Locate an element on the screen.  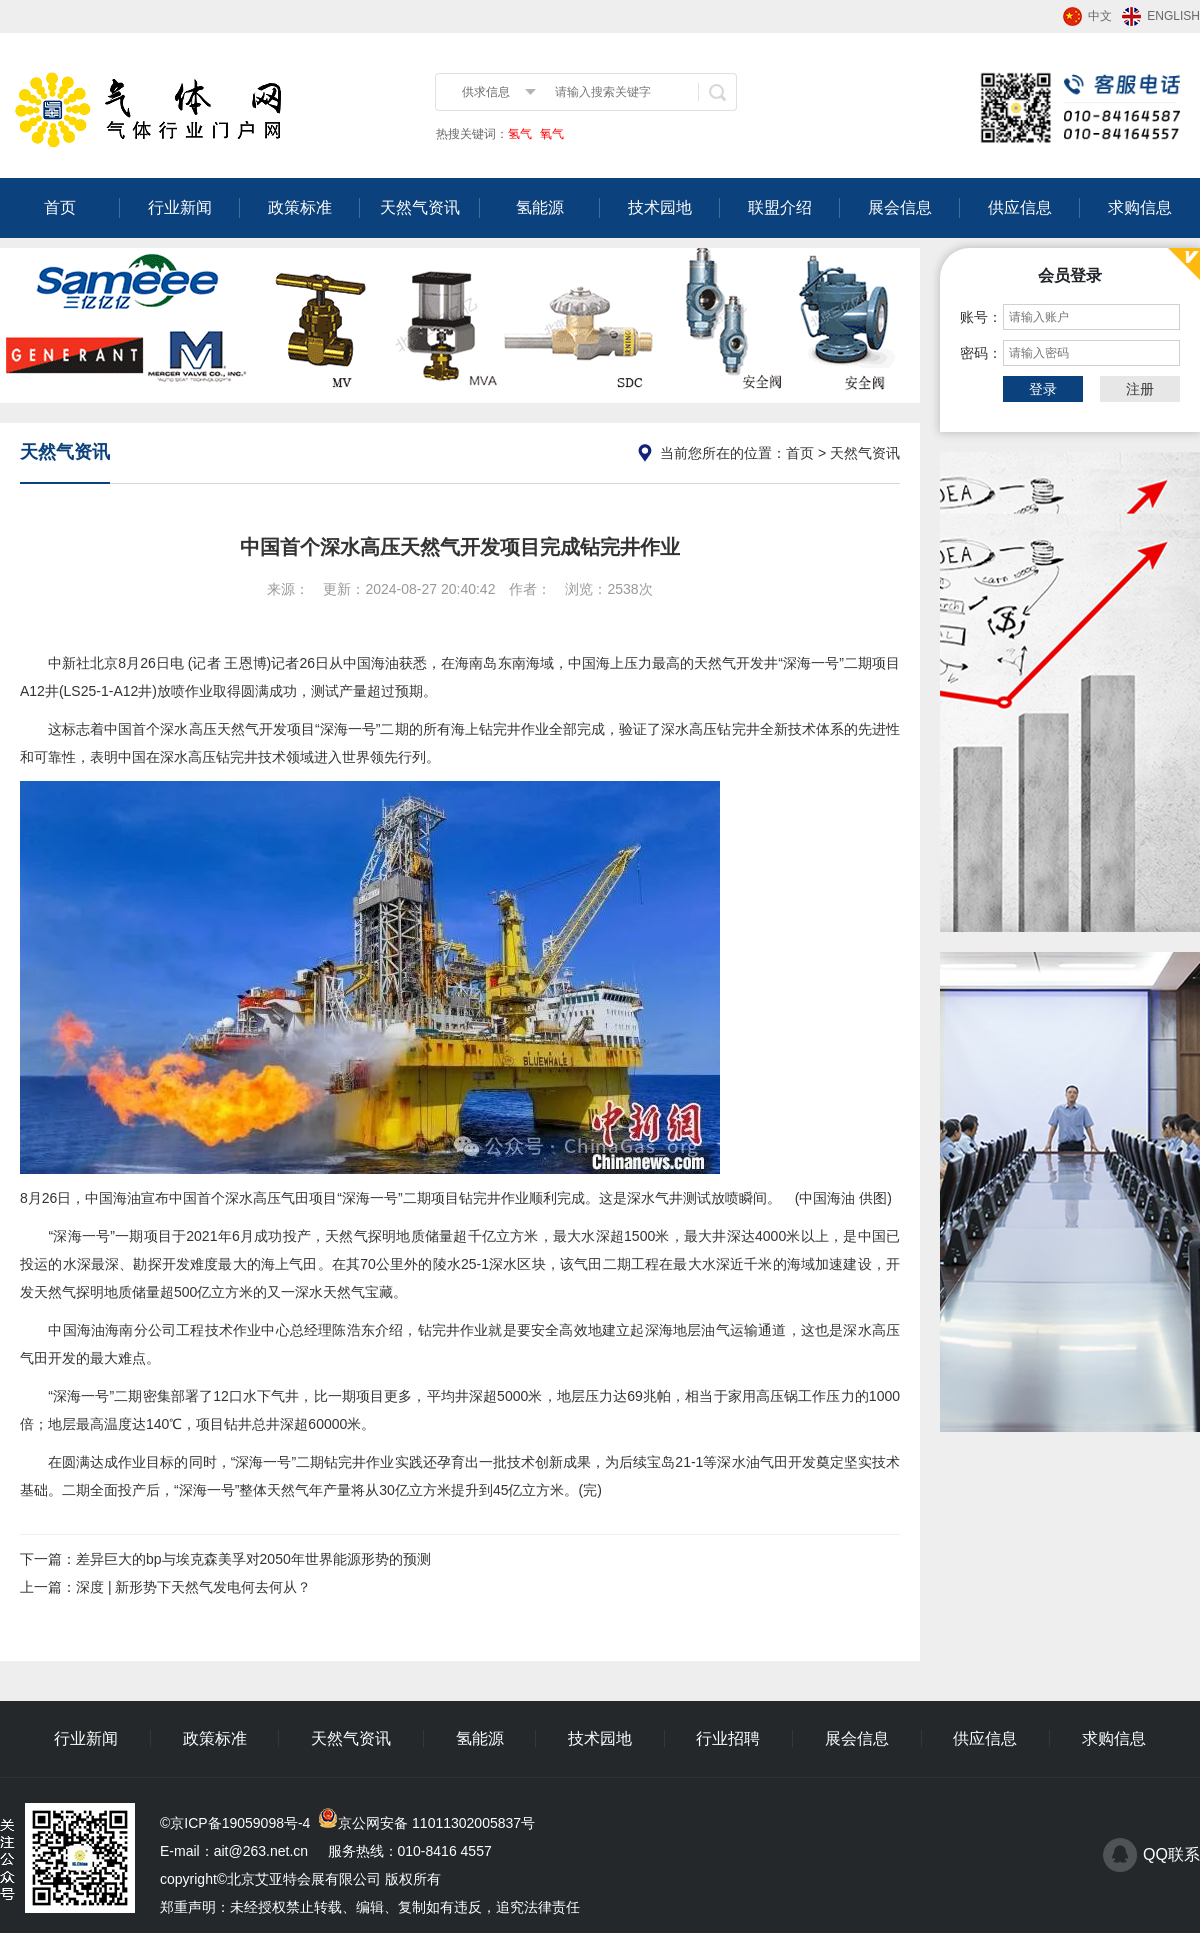
中文 is located at coordinates (1100, 16).